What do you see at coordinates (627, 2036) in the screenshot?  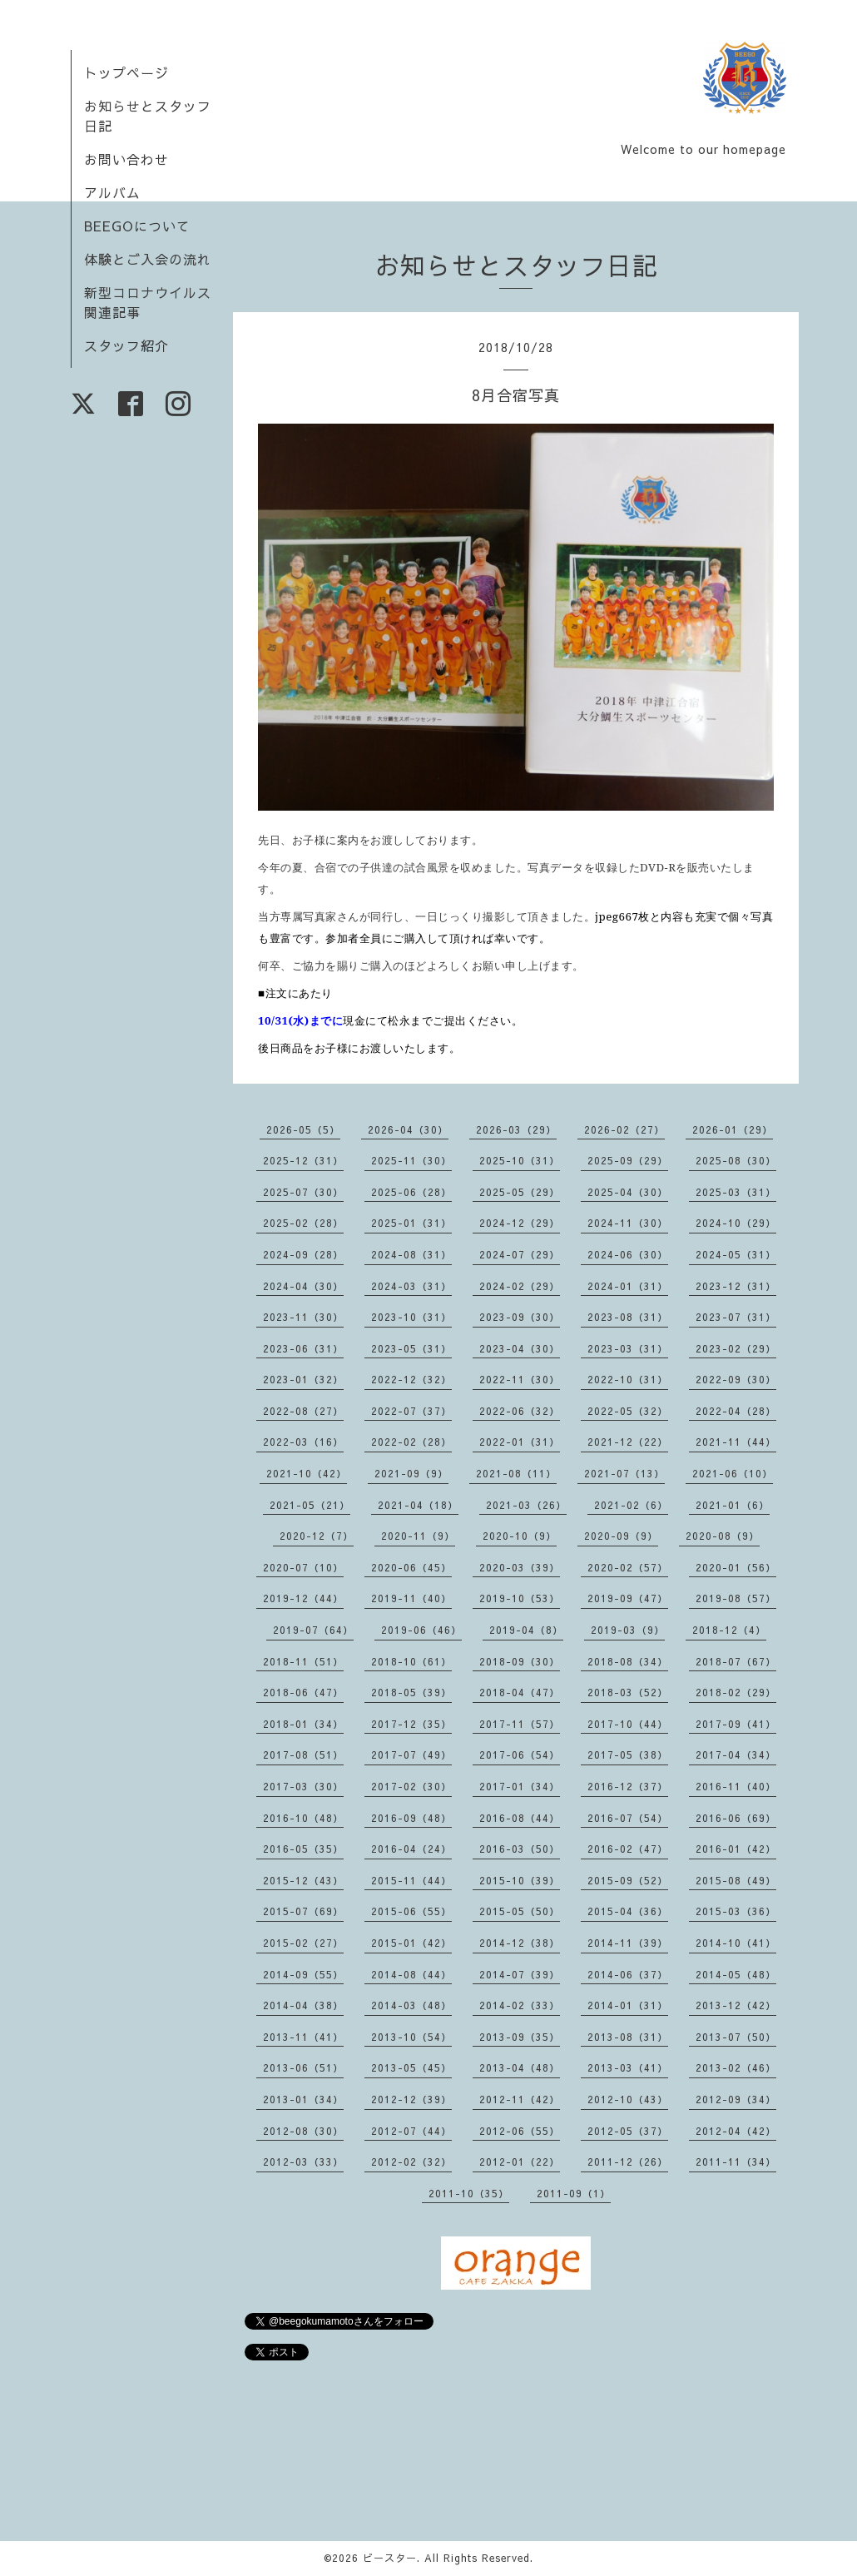 I see `2013-08（31）` at bounding box center [627, 2036].